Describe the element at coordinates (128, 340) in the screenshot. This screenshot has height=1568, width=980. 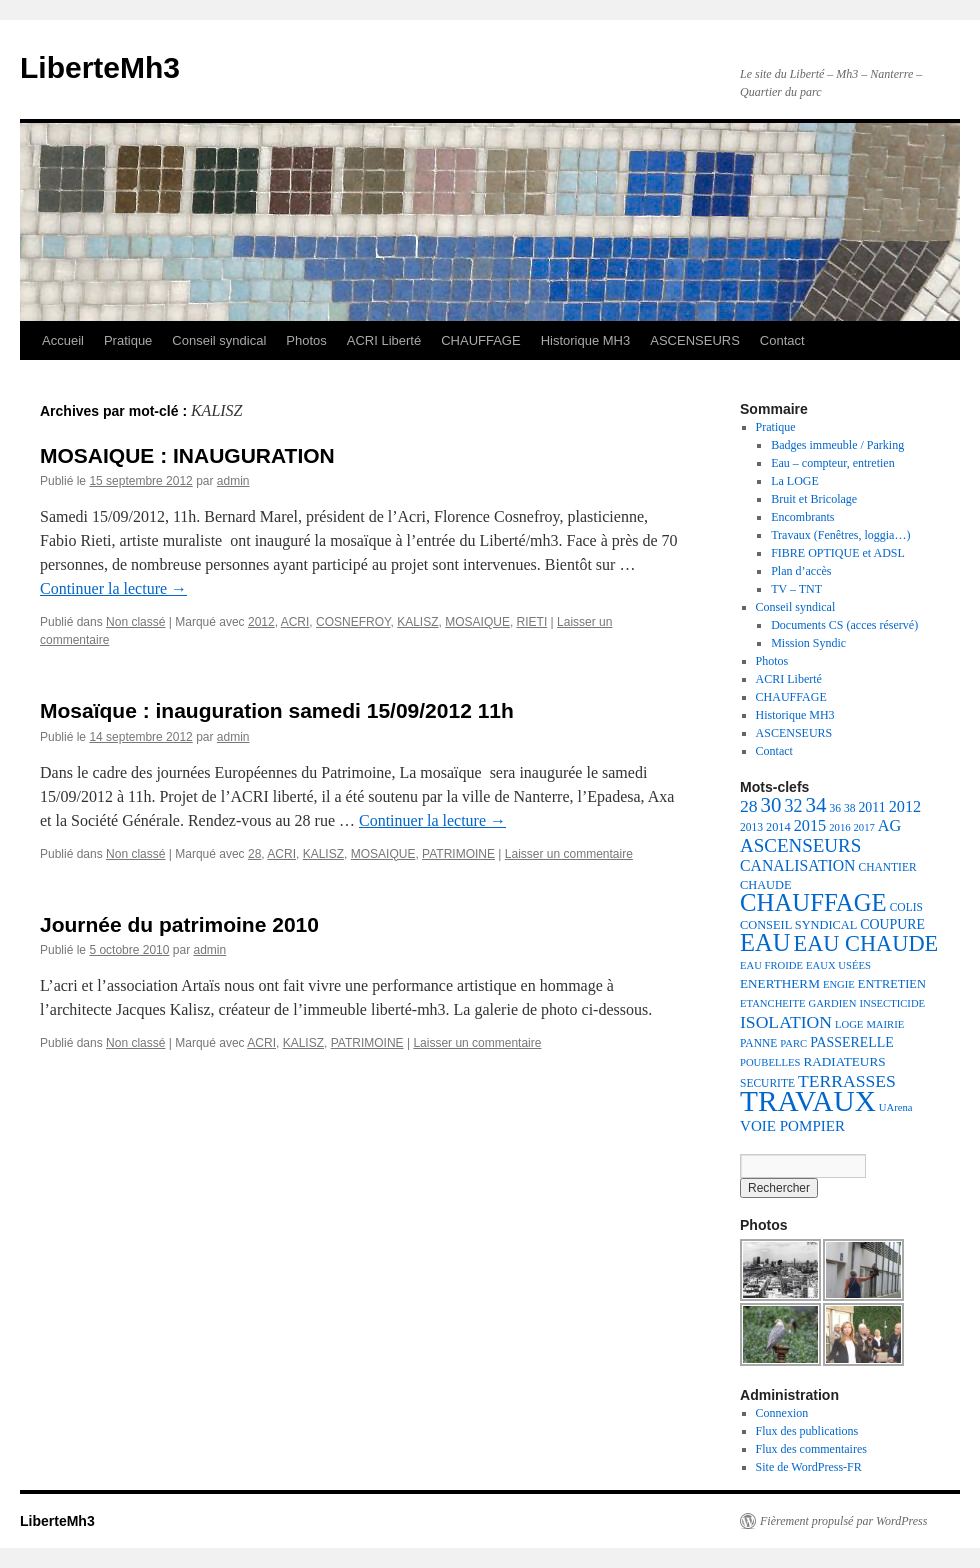
I see `Pratique` at that location.